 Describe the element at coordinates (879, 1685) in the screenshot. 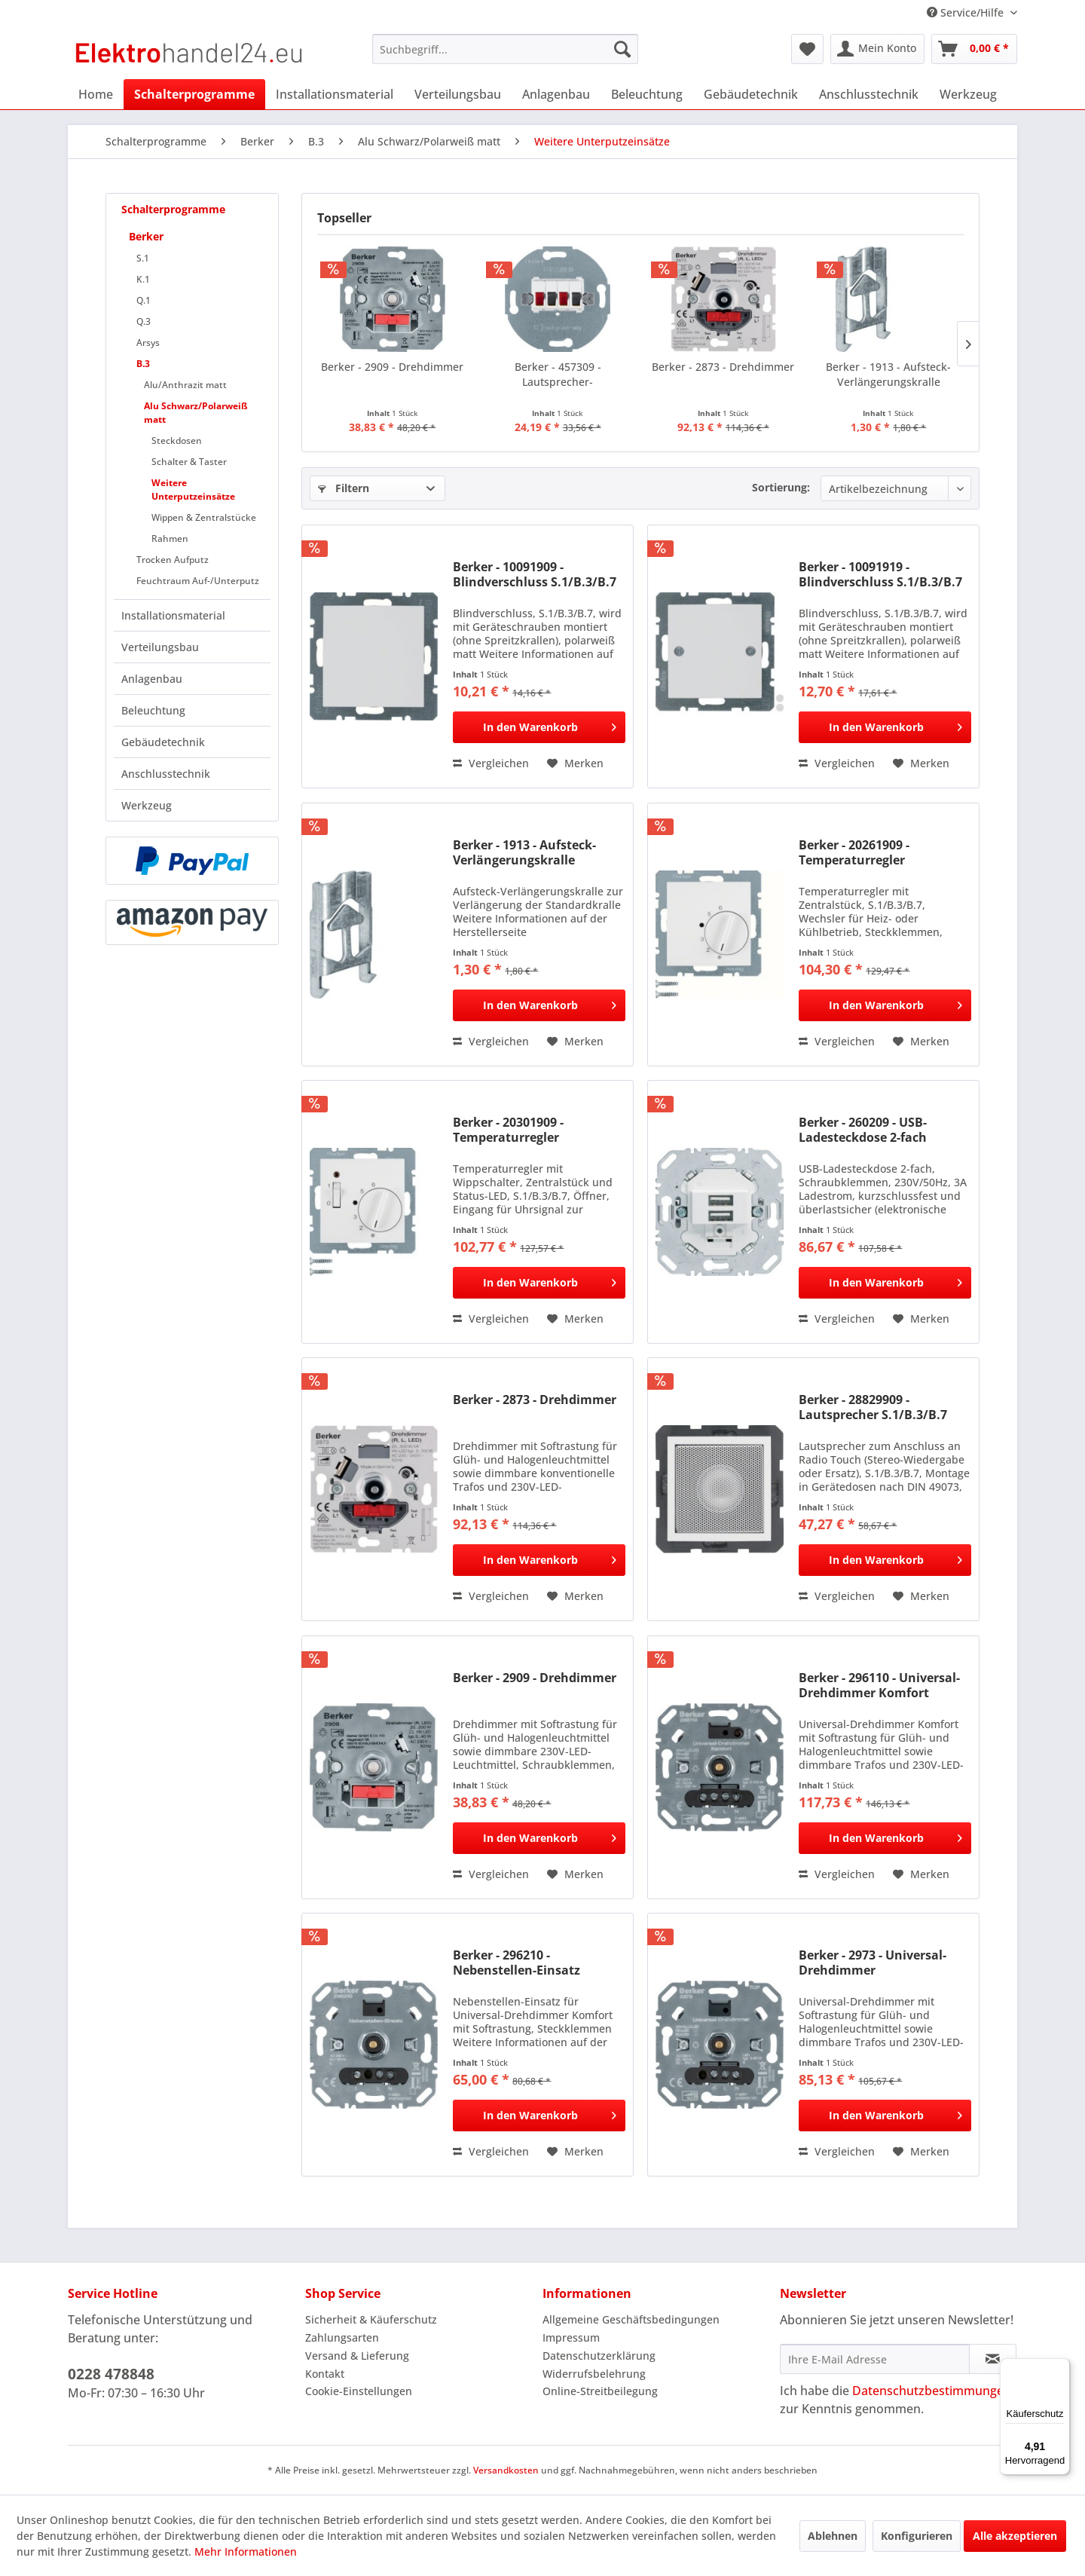

I see `Berker - 296110 - Universal-Drehdimmer Komfort` at that location.